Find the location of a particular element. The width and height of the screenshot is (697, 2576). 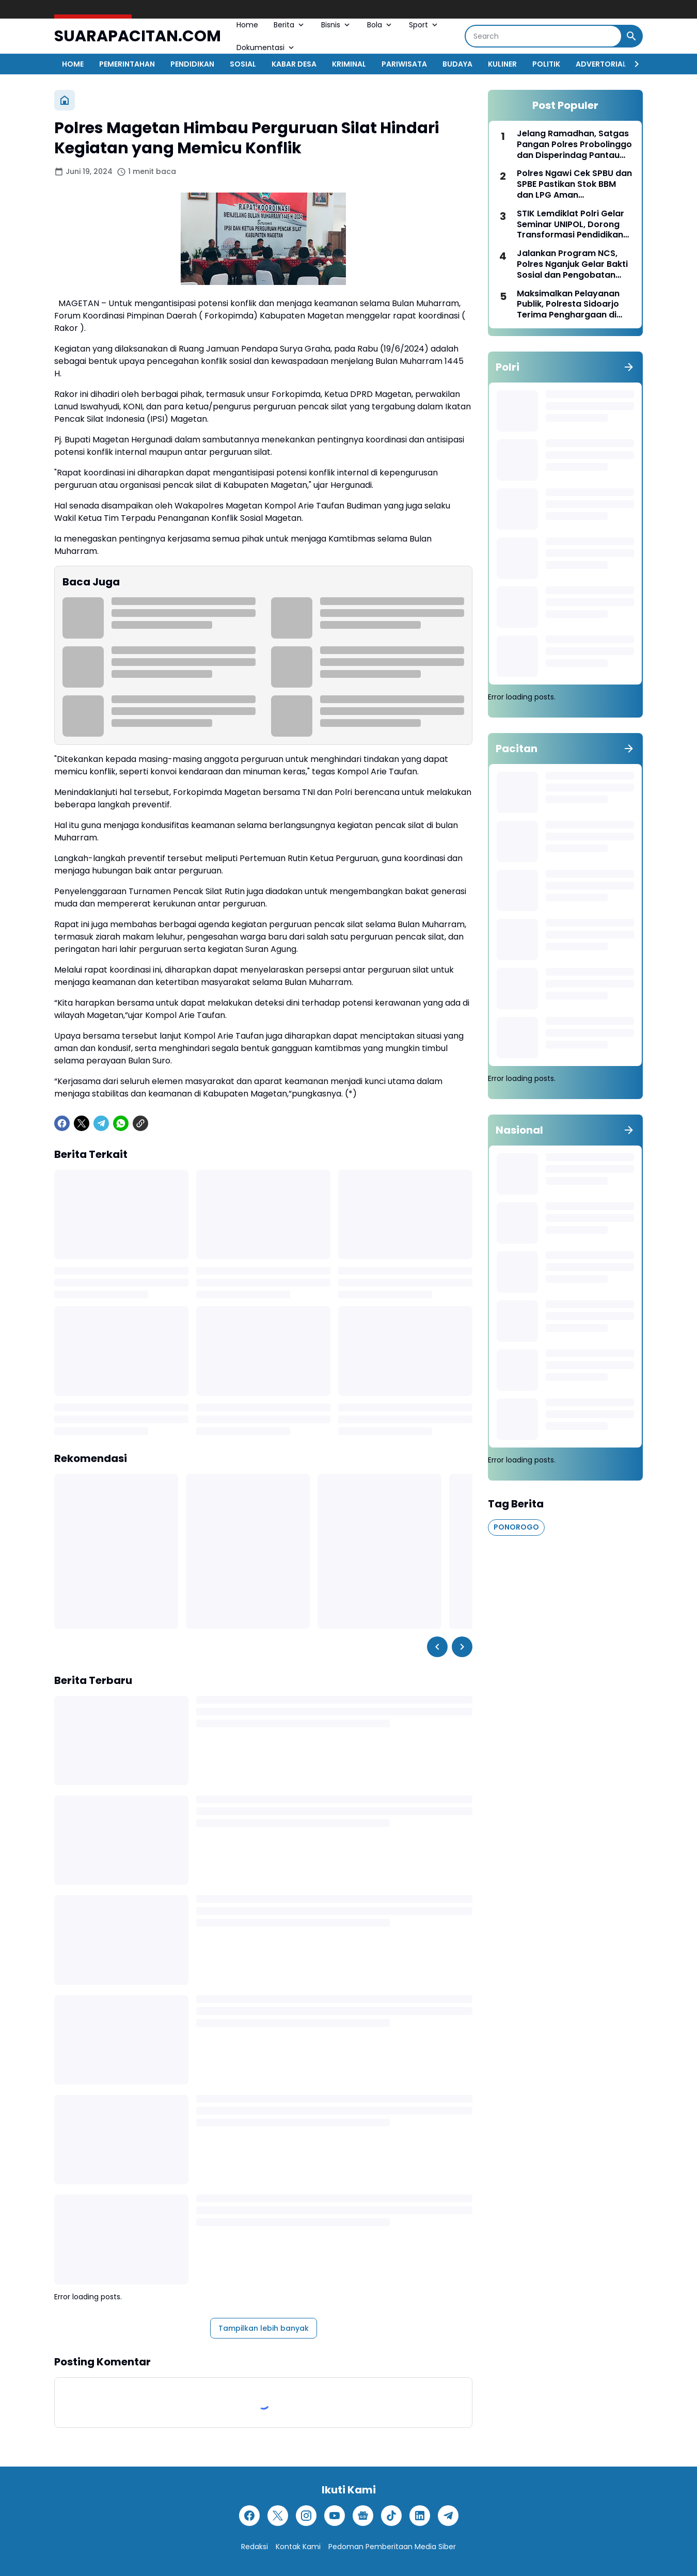

Bola is located at coordinates (380, 25).